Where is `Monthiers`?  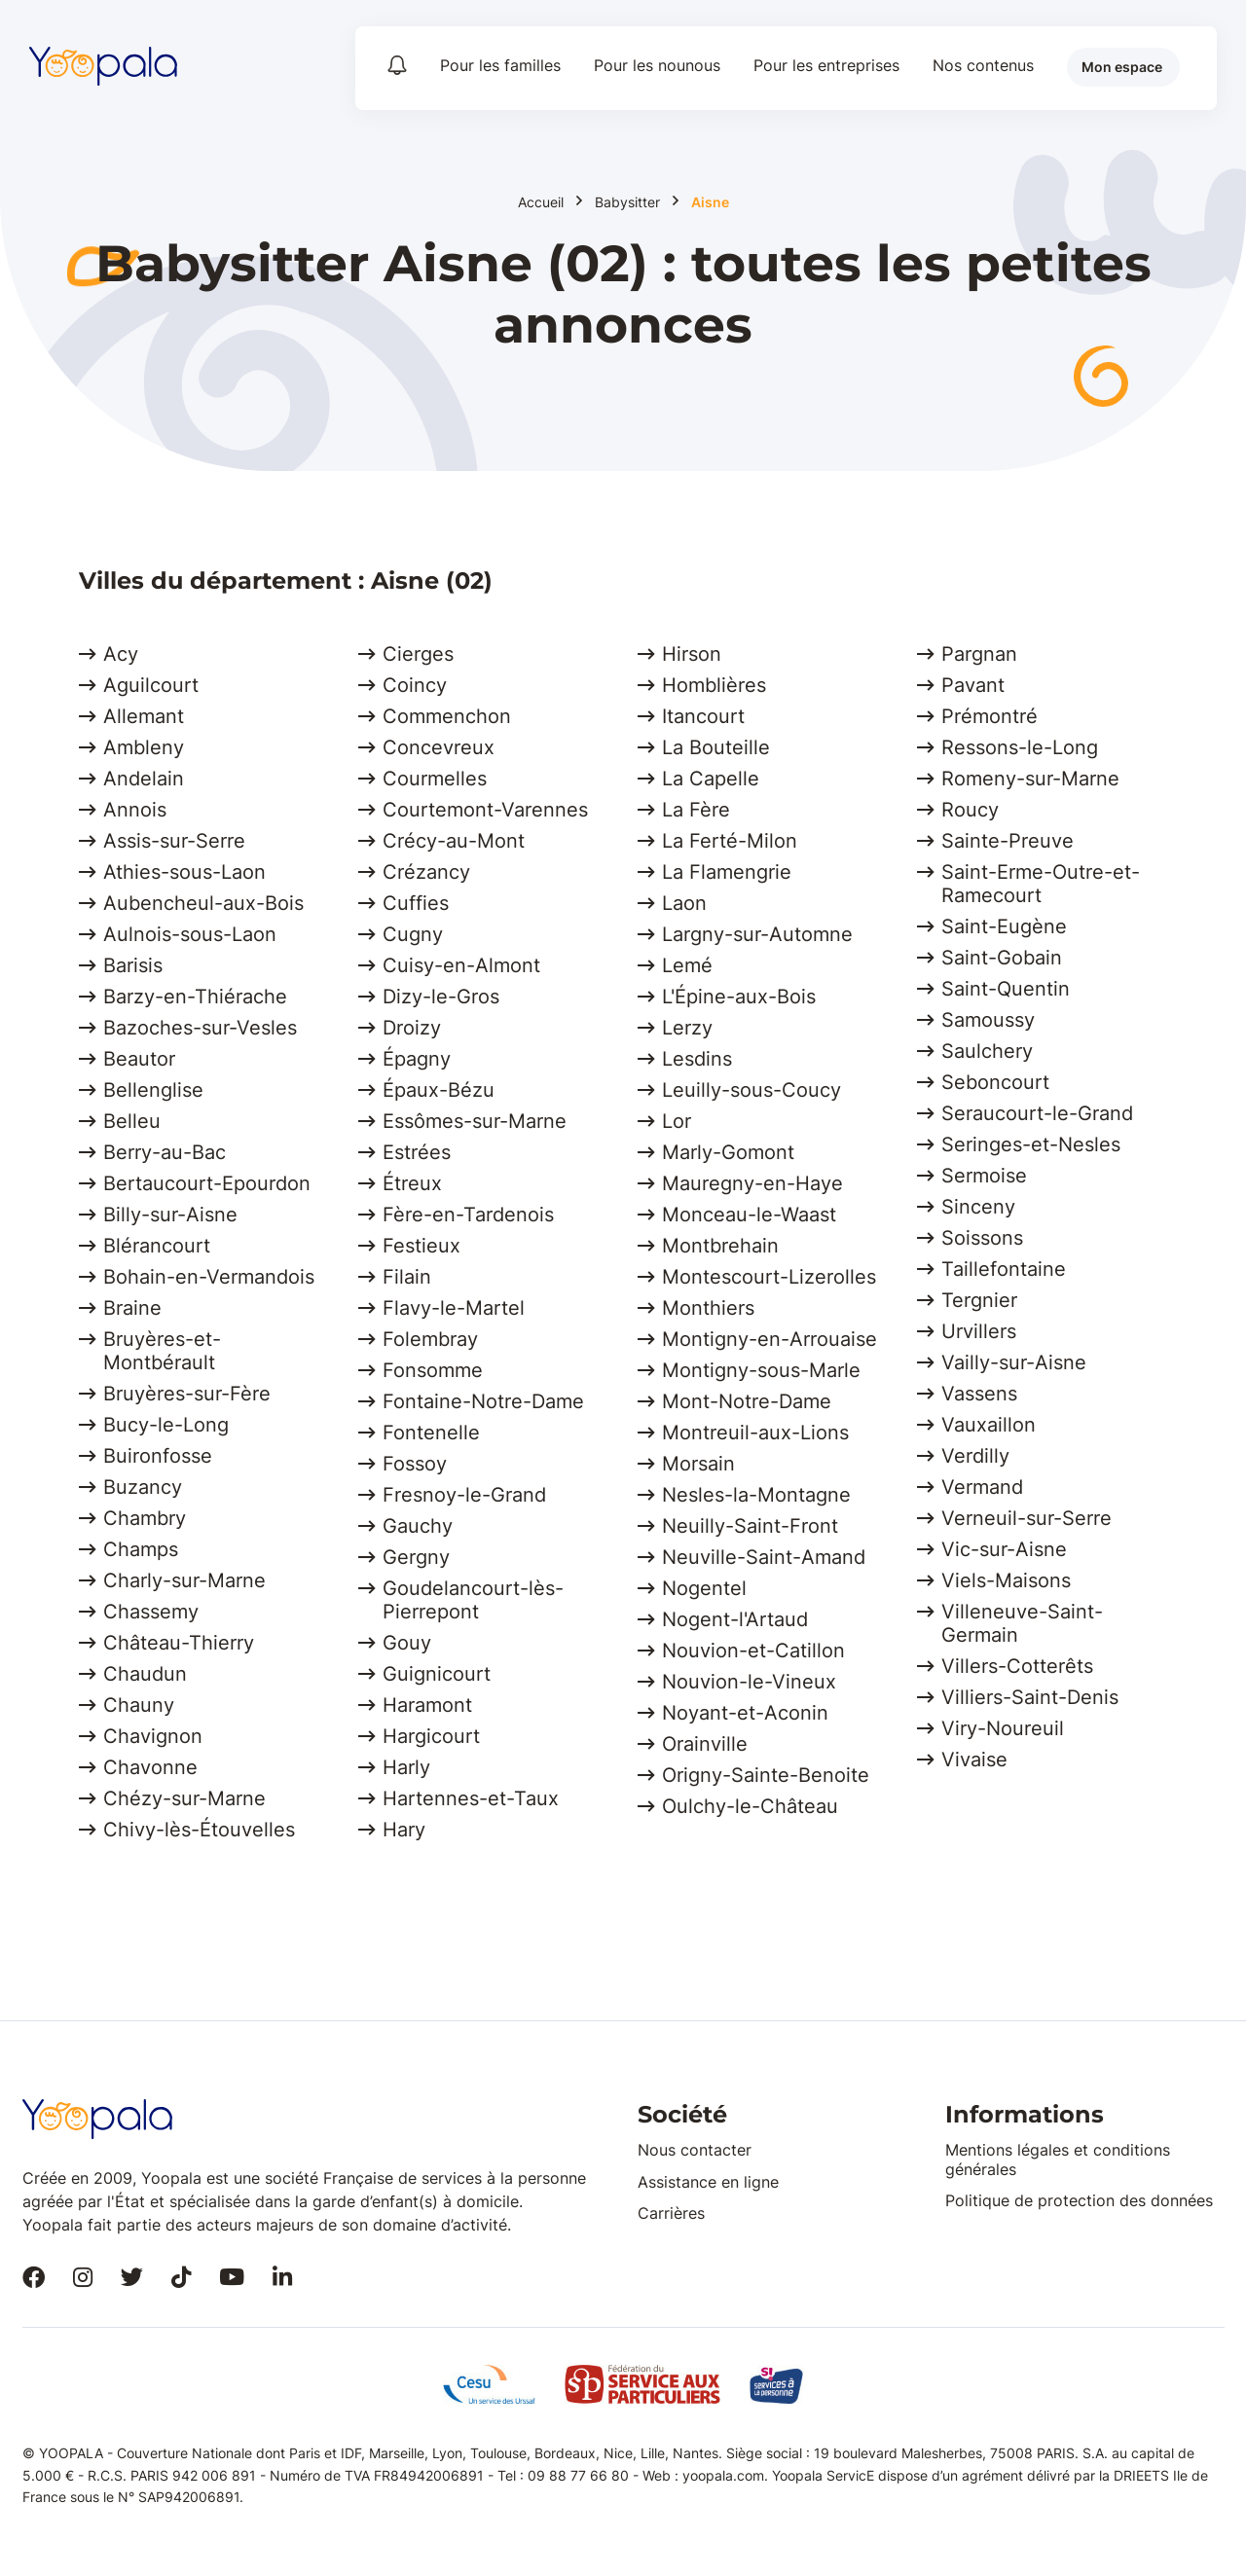 Monthiers is located at coordinates (708, 1308).